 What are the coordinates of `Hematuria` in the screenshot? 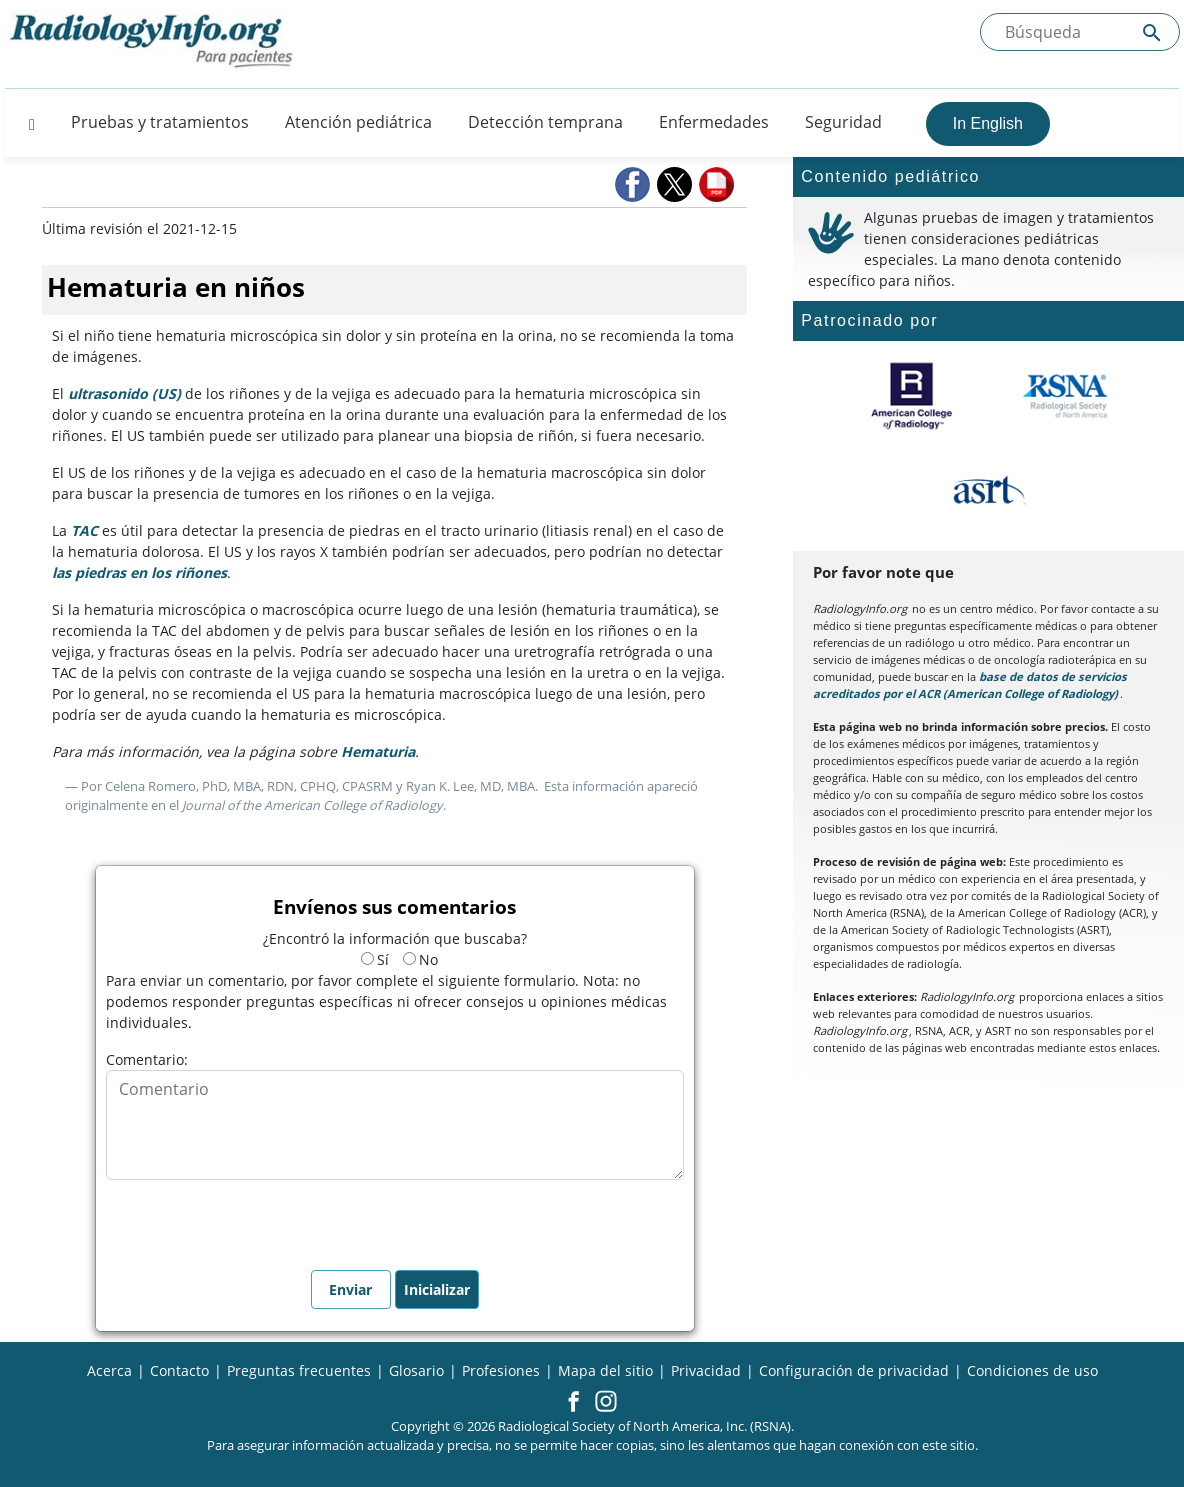 It's located at (378, 751).